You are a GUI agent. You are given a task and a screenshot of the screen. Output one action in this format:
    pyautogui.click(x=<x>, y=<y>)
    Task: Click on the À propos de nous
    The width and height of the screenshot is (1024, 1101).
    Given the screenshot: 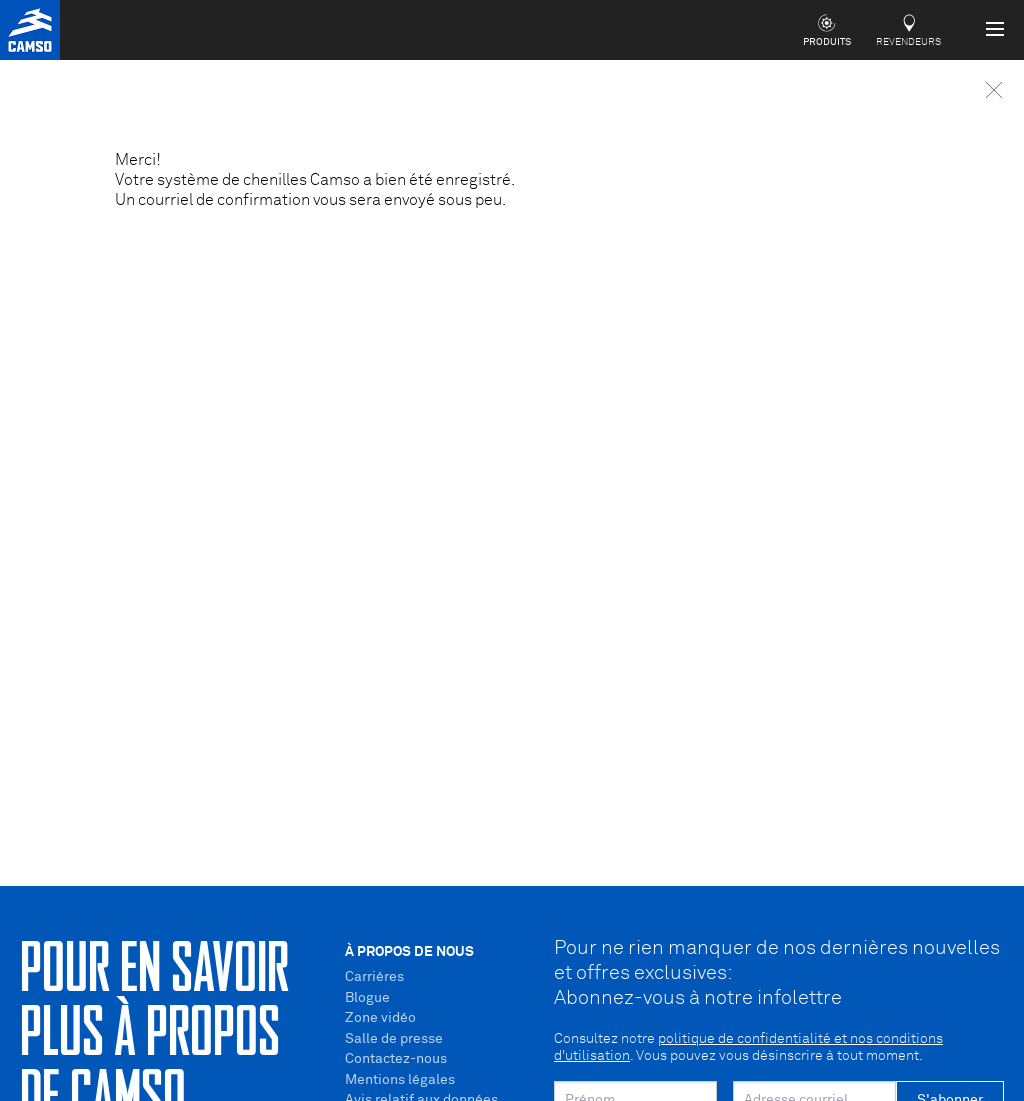 What is the action you would take?
    pyautogui.click(x=409, y=952)
    